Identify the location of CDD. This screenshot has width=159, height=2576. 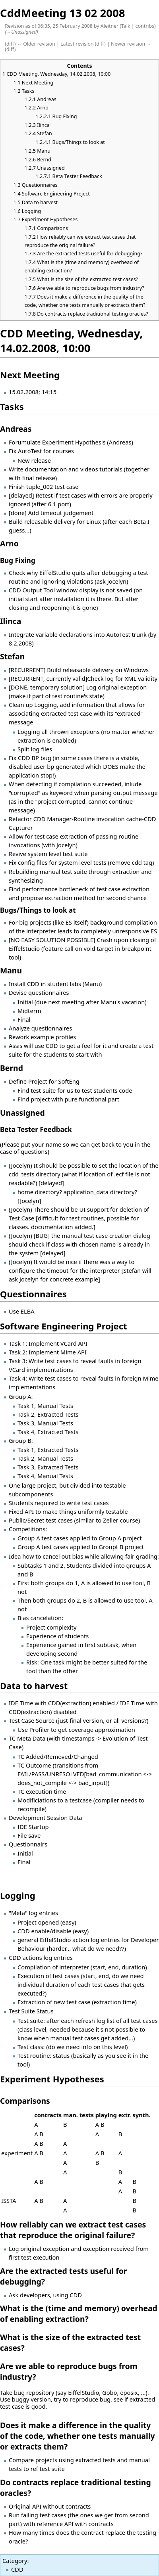
(17, 2569).